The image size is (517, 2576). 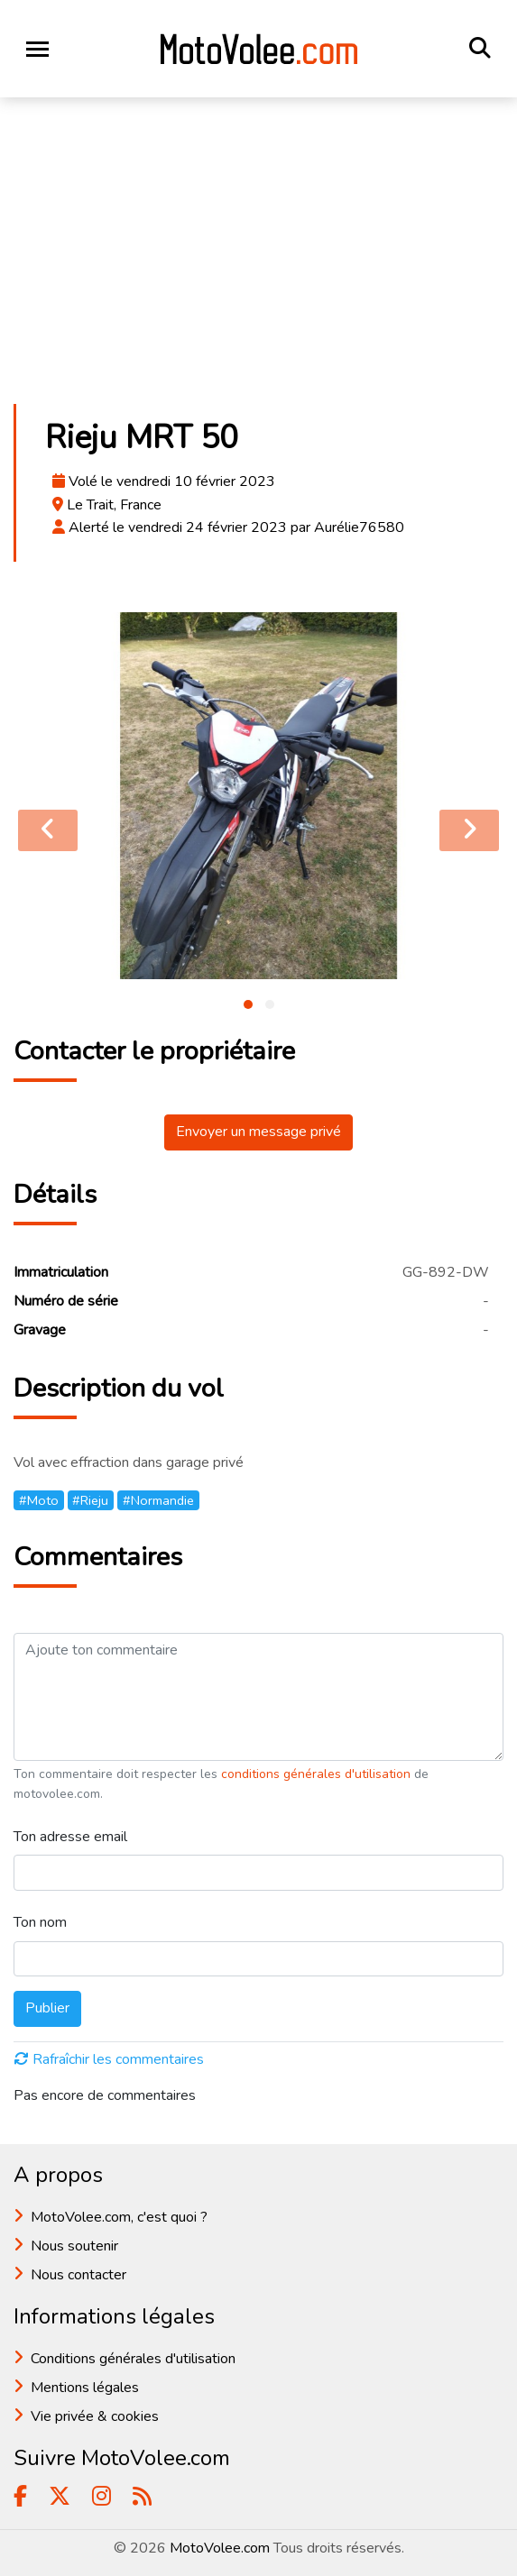 I want to click on conditions générales d'utilisation, so click(x=317, y=1774).